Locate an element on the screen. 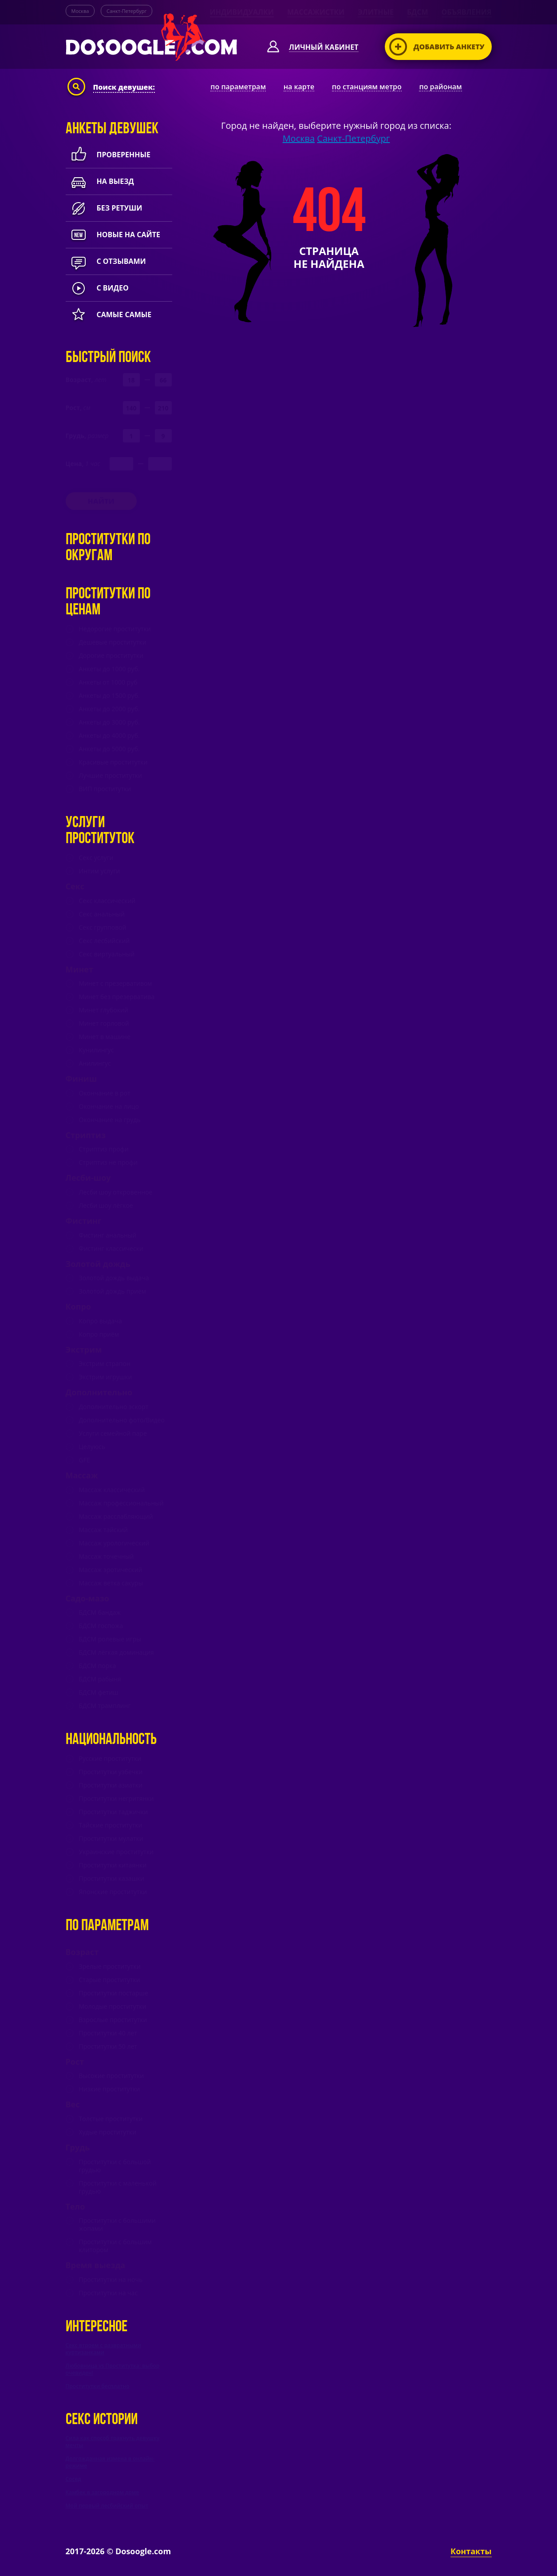  Проститутки с маленькой грудью is located at coordinates (118, 2187).